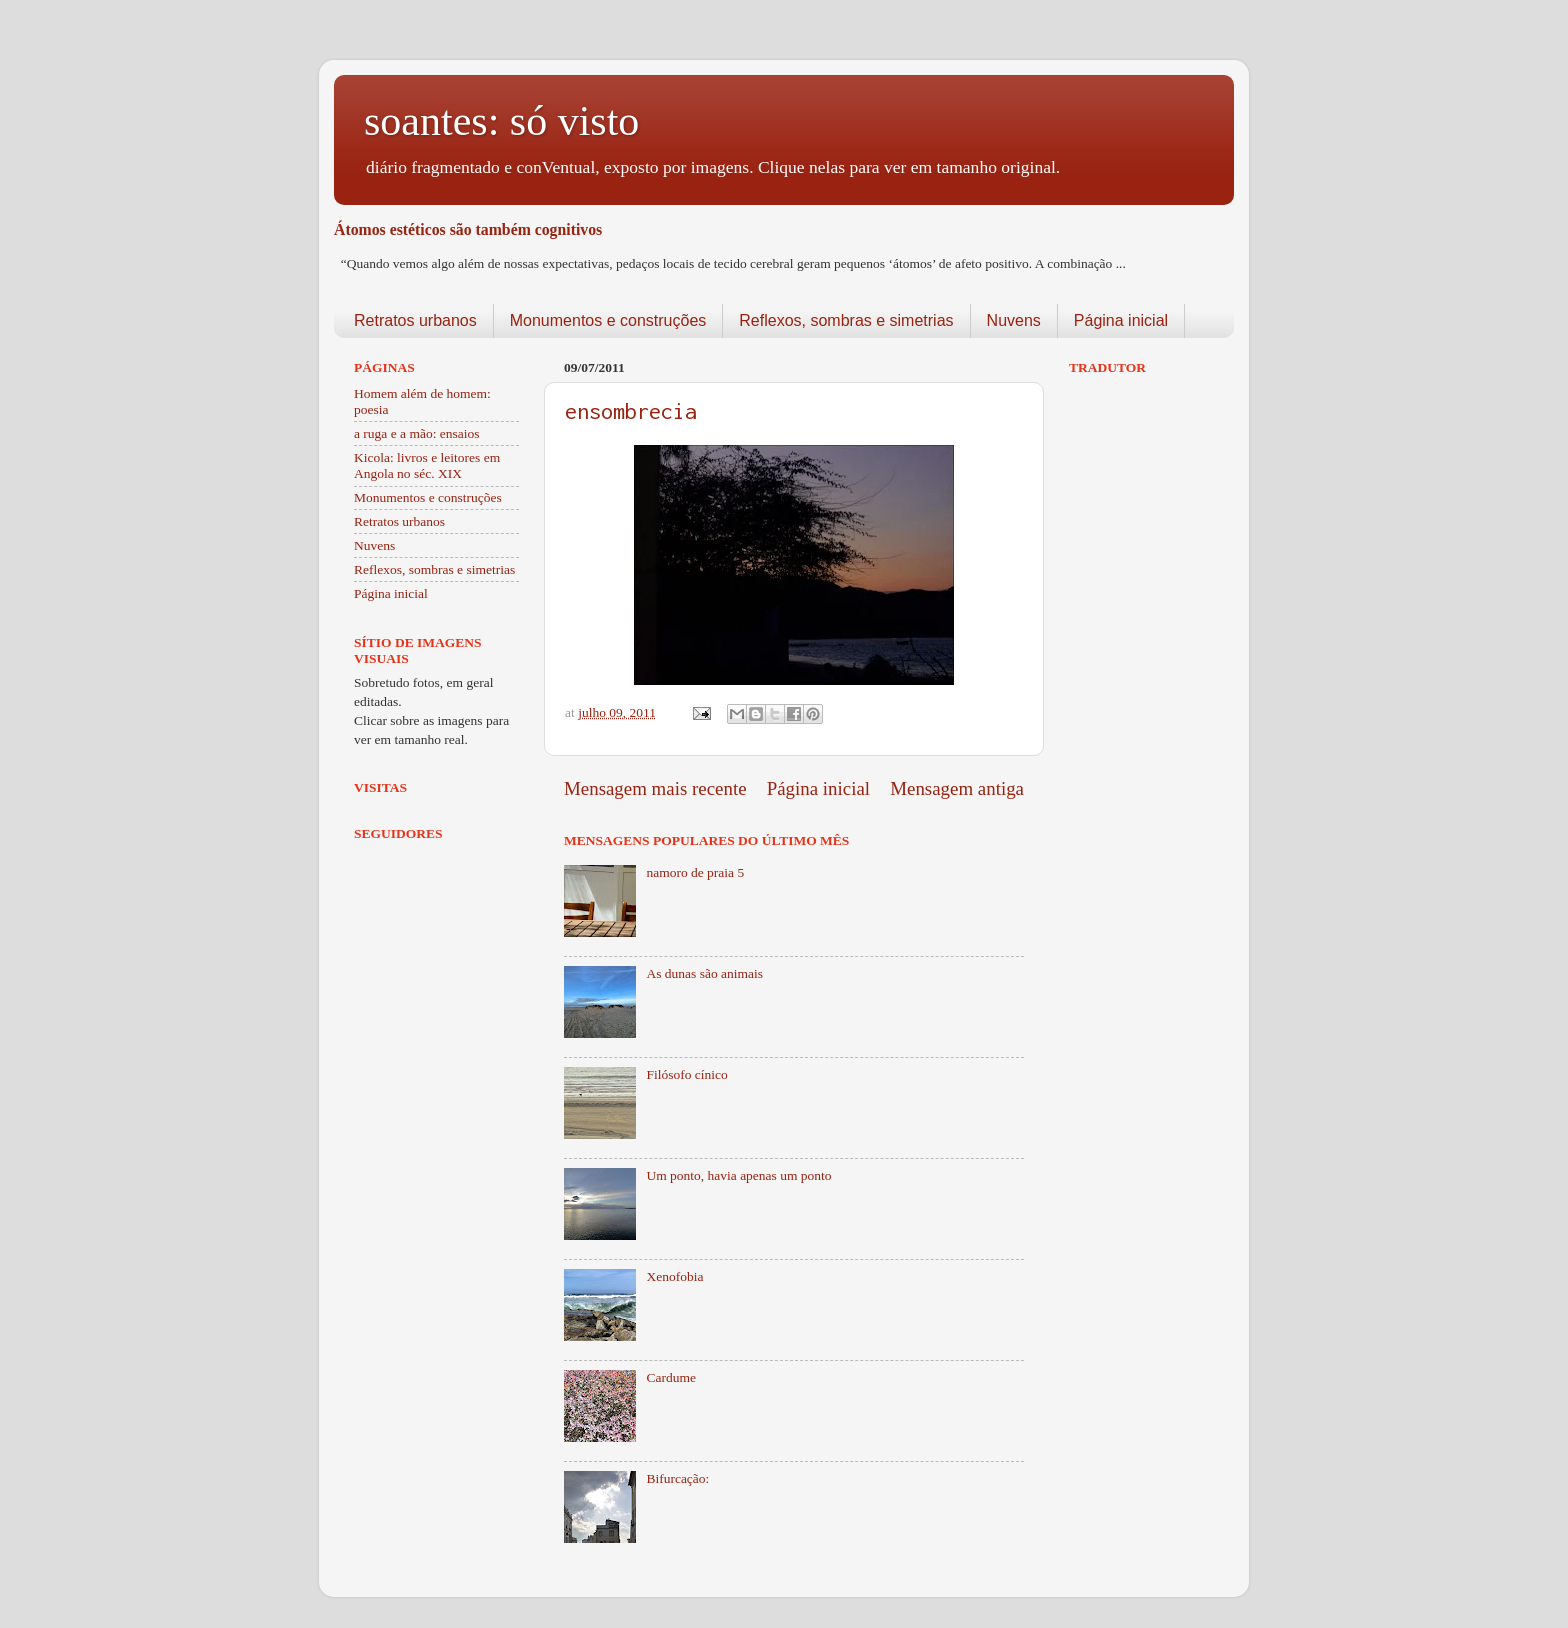  I want to click on Xenofobia, so click(674, 1276).